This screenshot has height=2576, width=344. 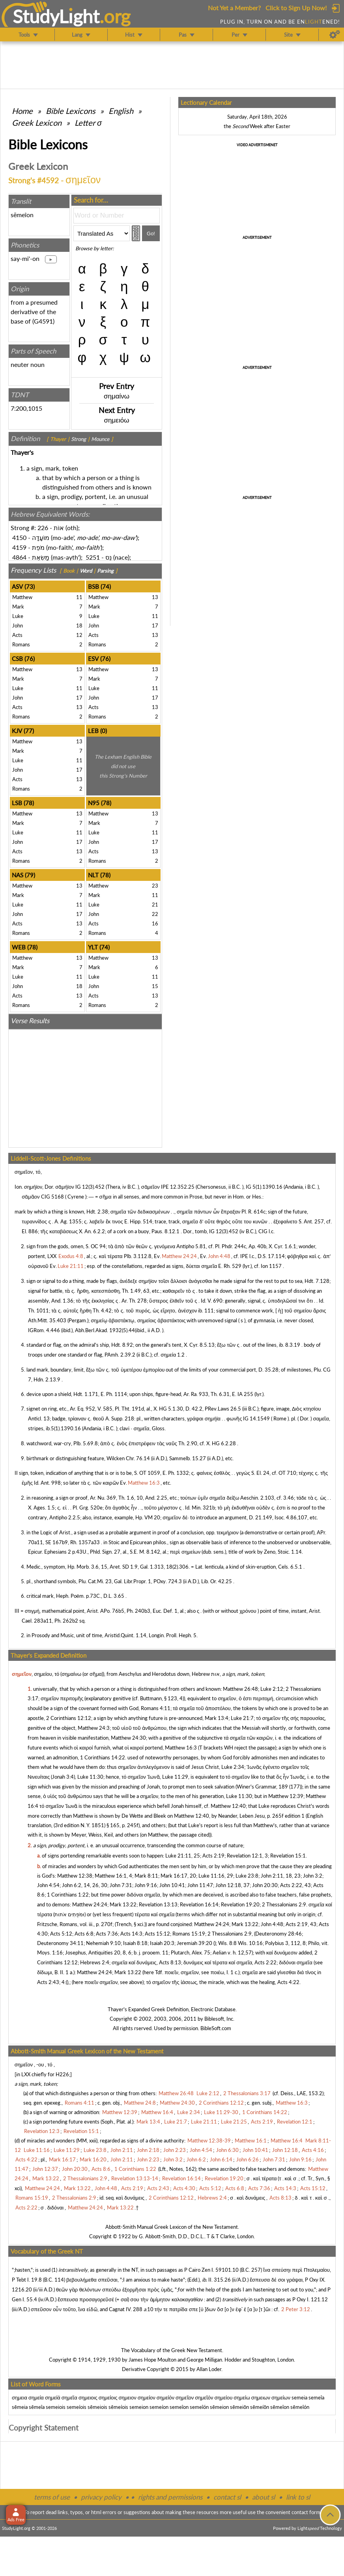 I want to click on privacy policy, so click(x=101, y=2497).